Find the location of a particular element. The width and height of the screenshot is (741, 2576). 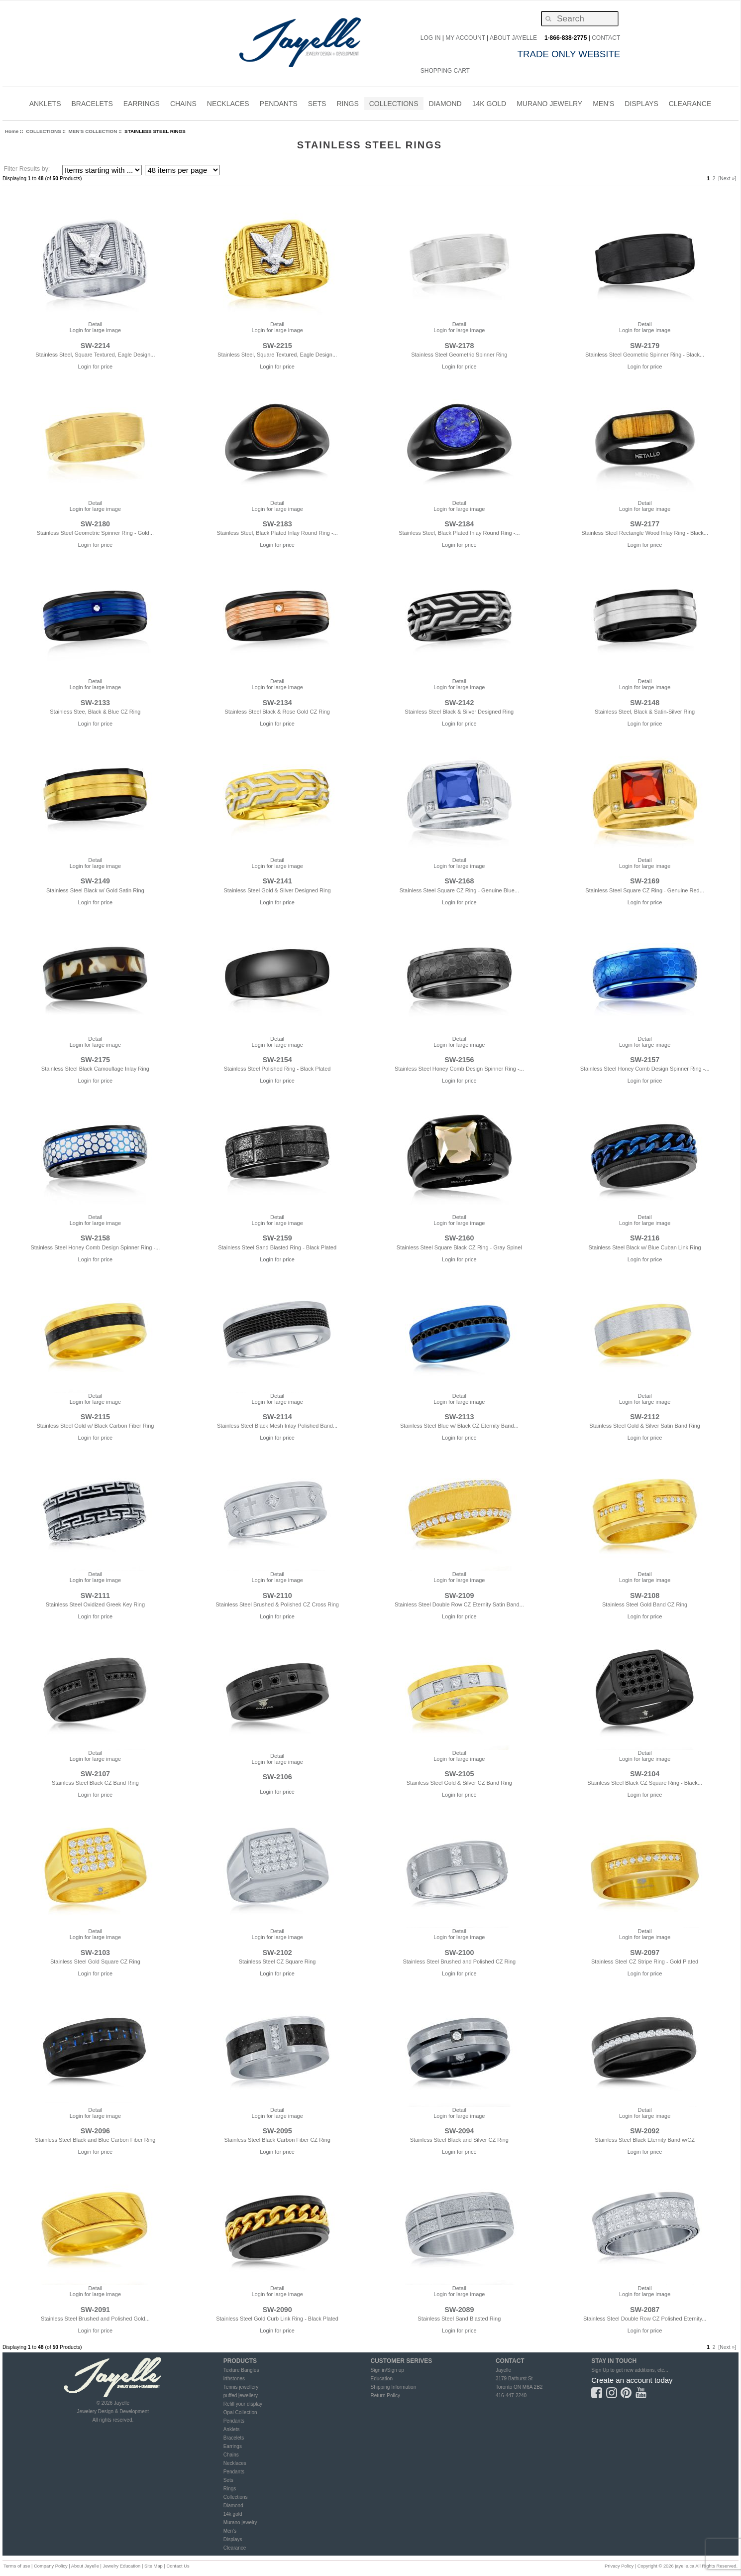

Sign in/Sign up is located at coordinates (387, 2370).